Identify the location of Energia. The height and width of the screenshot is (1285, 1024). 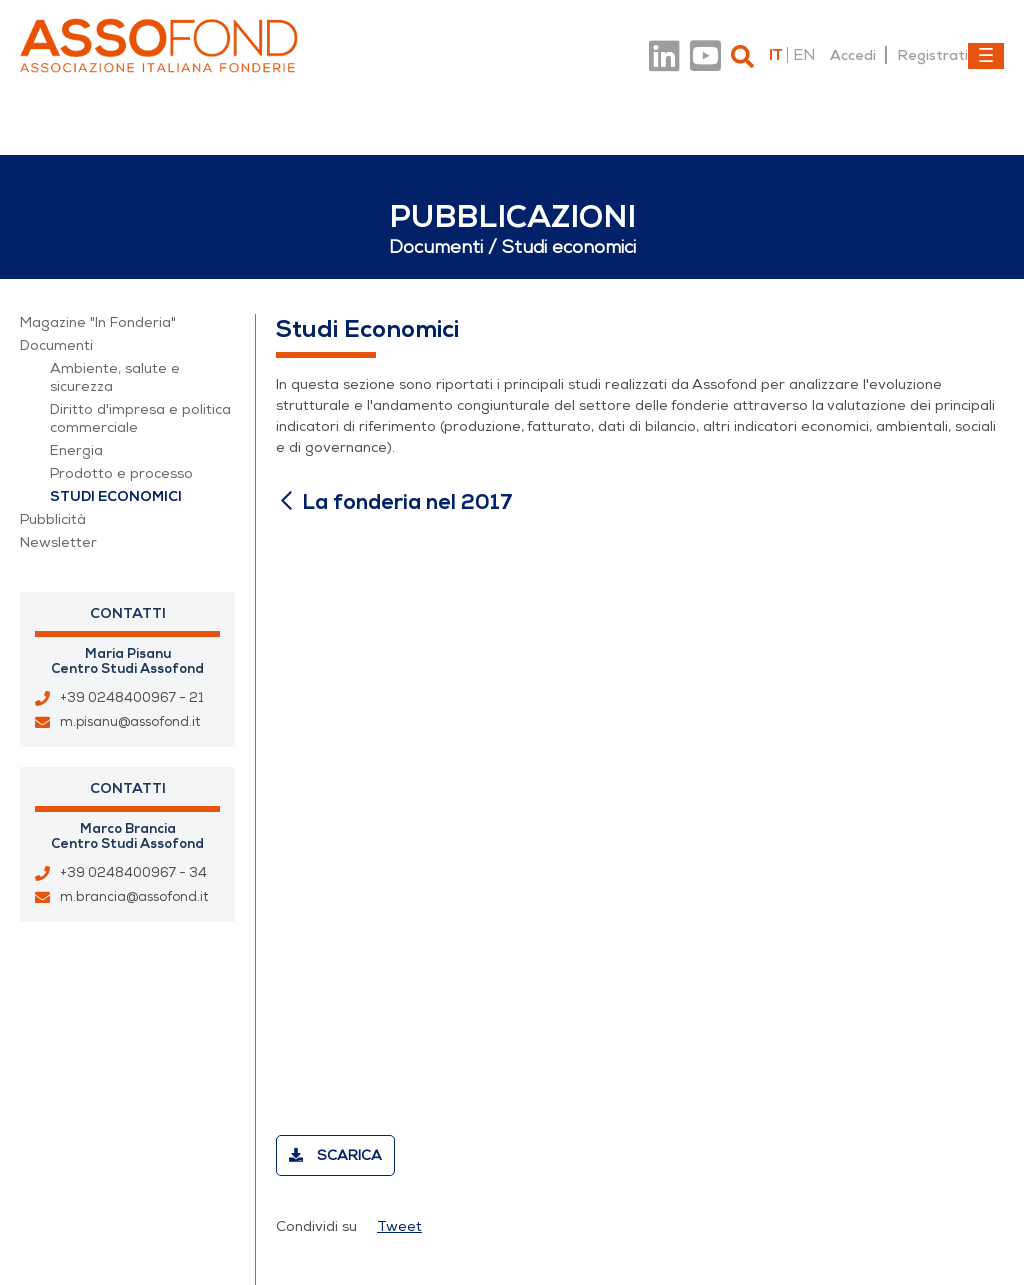
(76, 450).